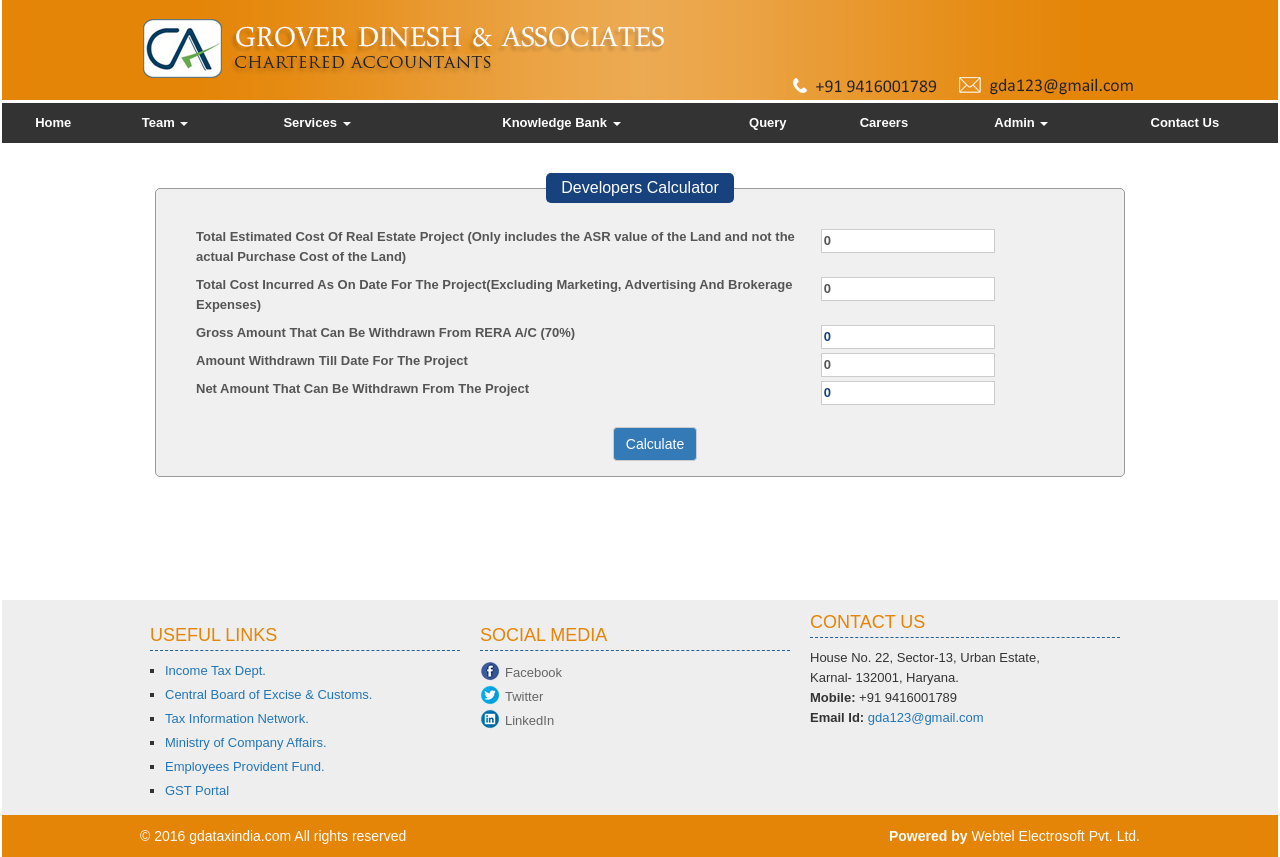 The width and height of the screenshot is (1280, 857). Describe the element at coordinates (332, 360) in the screenshot. I see `Amount Withdrawn Till Date For The Project` at that location.